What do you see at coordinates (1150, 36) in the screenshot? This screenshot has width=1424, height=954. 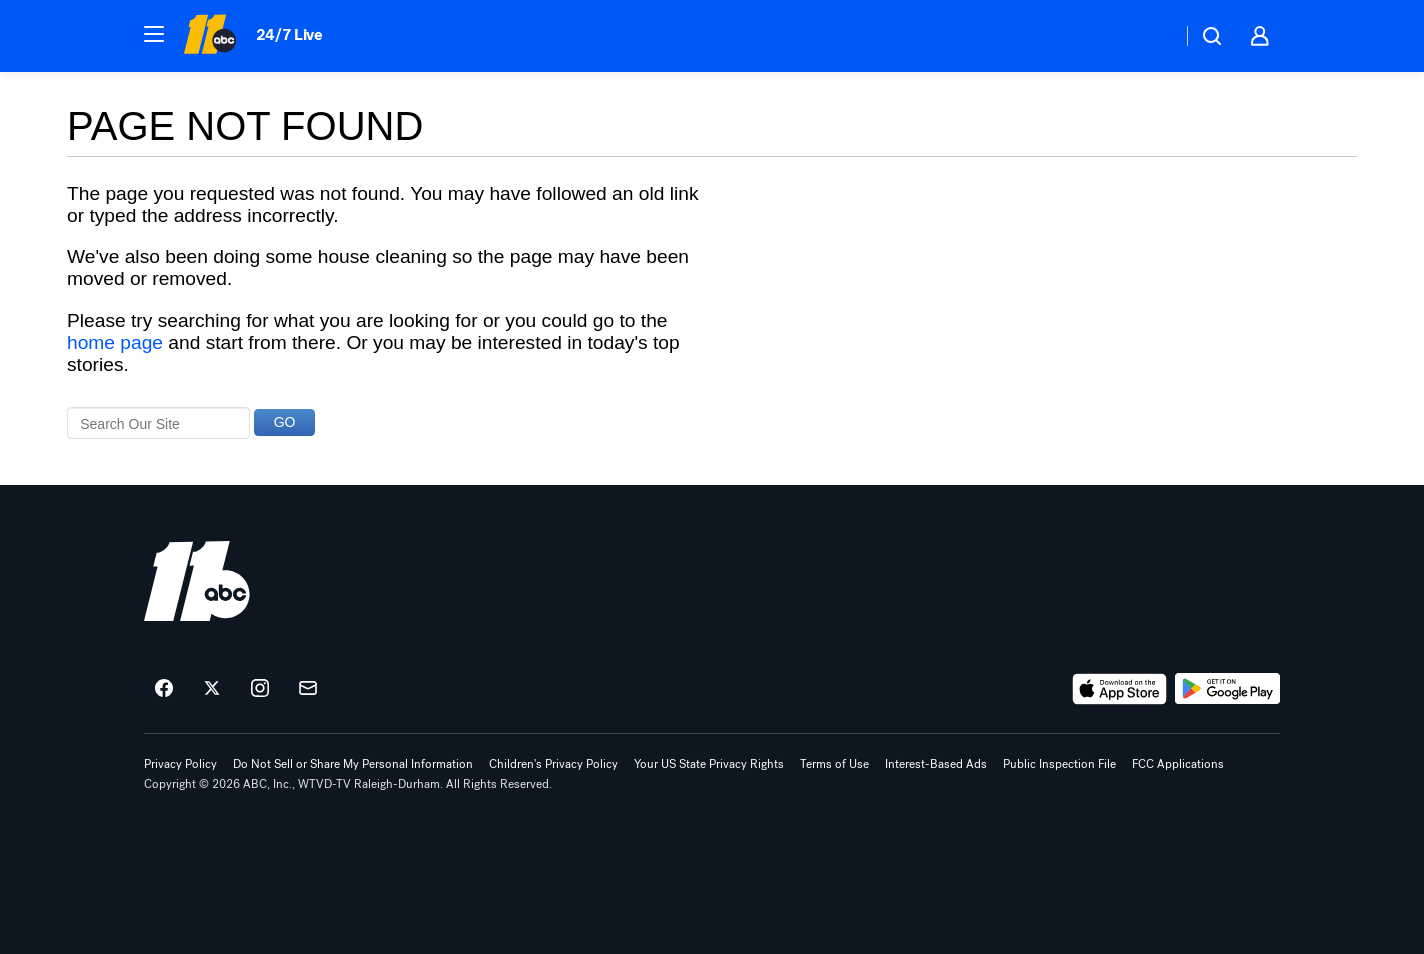 I see `[Weather Temperature]` at bounding box center [1150, 36].